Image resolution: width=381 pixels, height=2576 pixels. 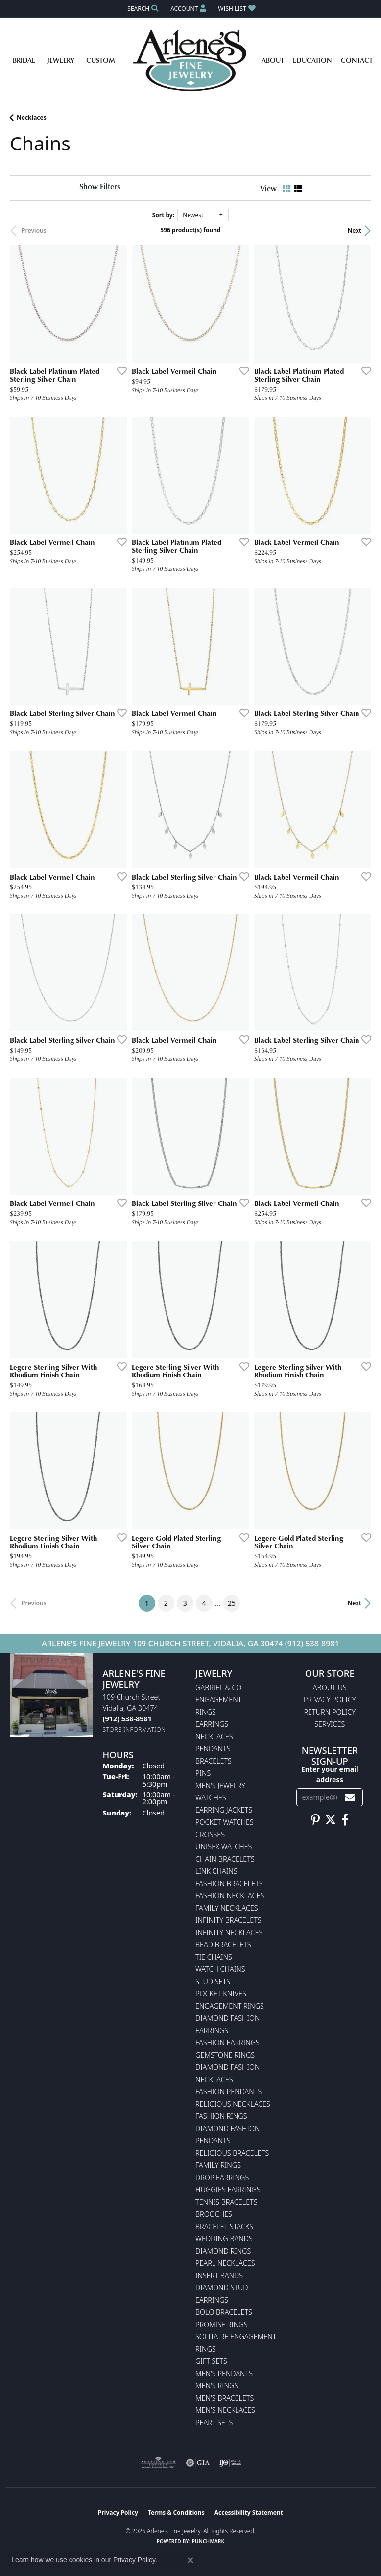 What do you see at coordinates (232, 2104) in the screenshot?
I see `Religious Necklaces [menuitem]` at bounding box center [232, 2104].